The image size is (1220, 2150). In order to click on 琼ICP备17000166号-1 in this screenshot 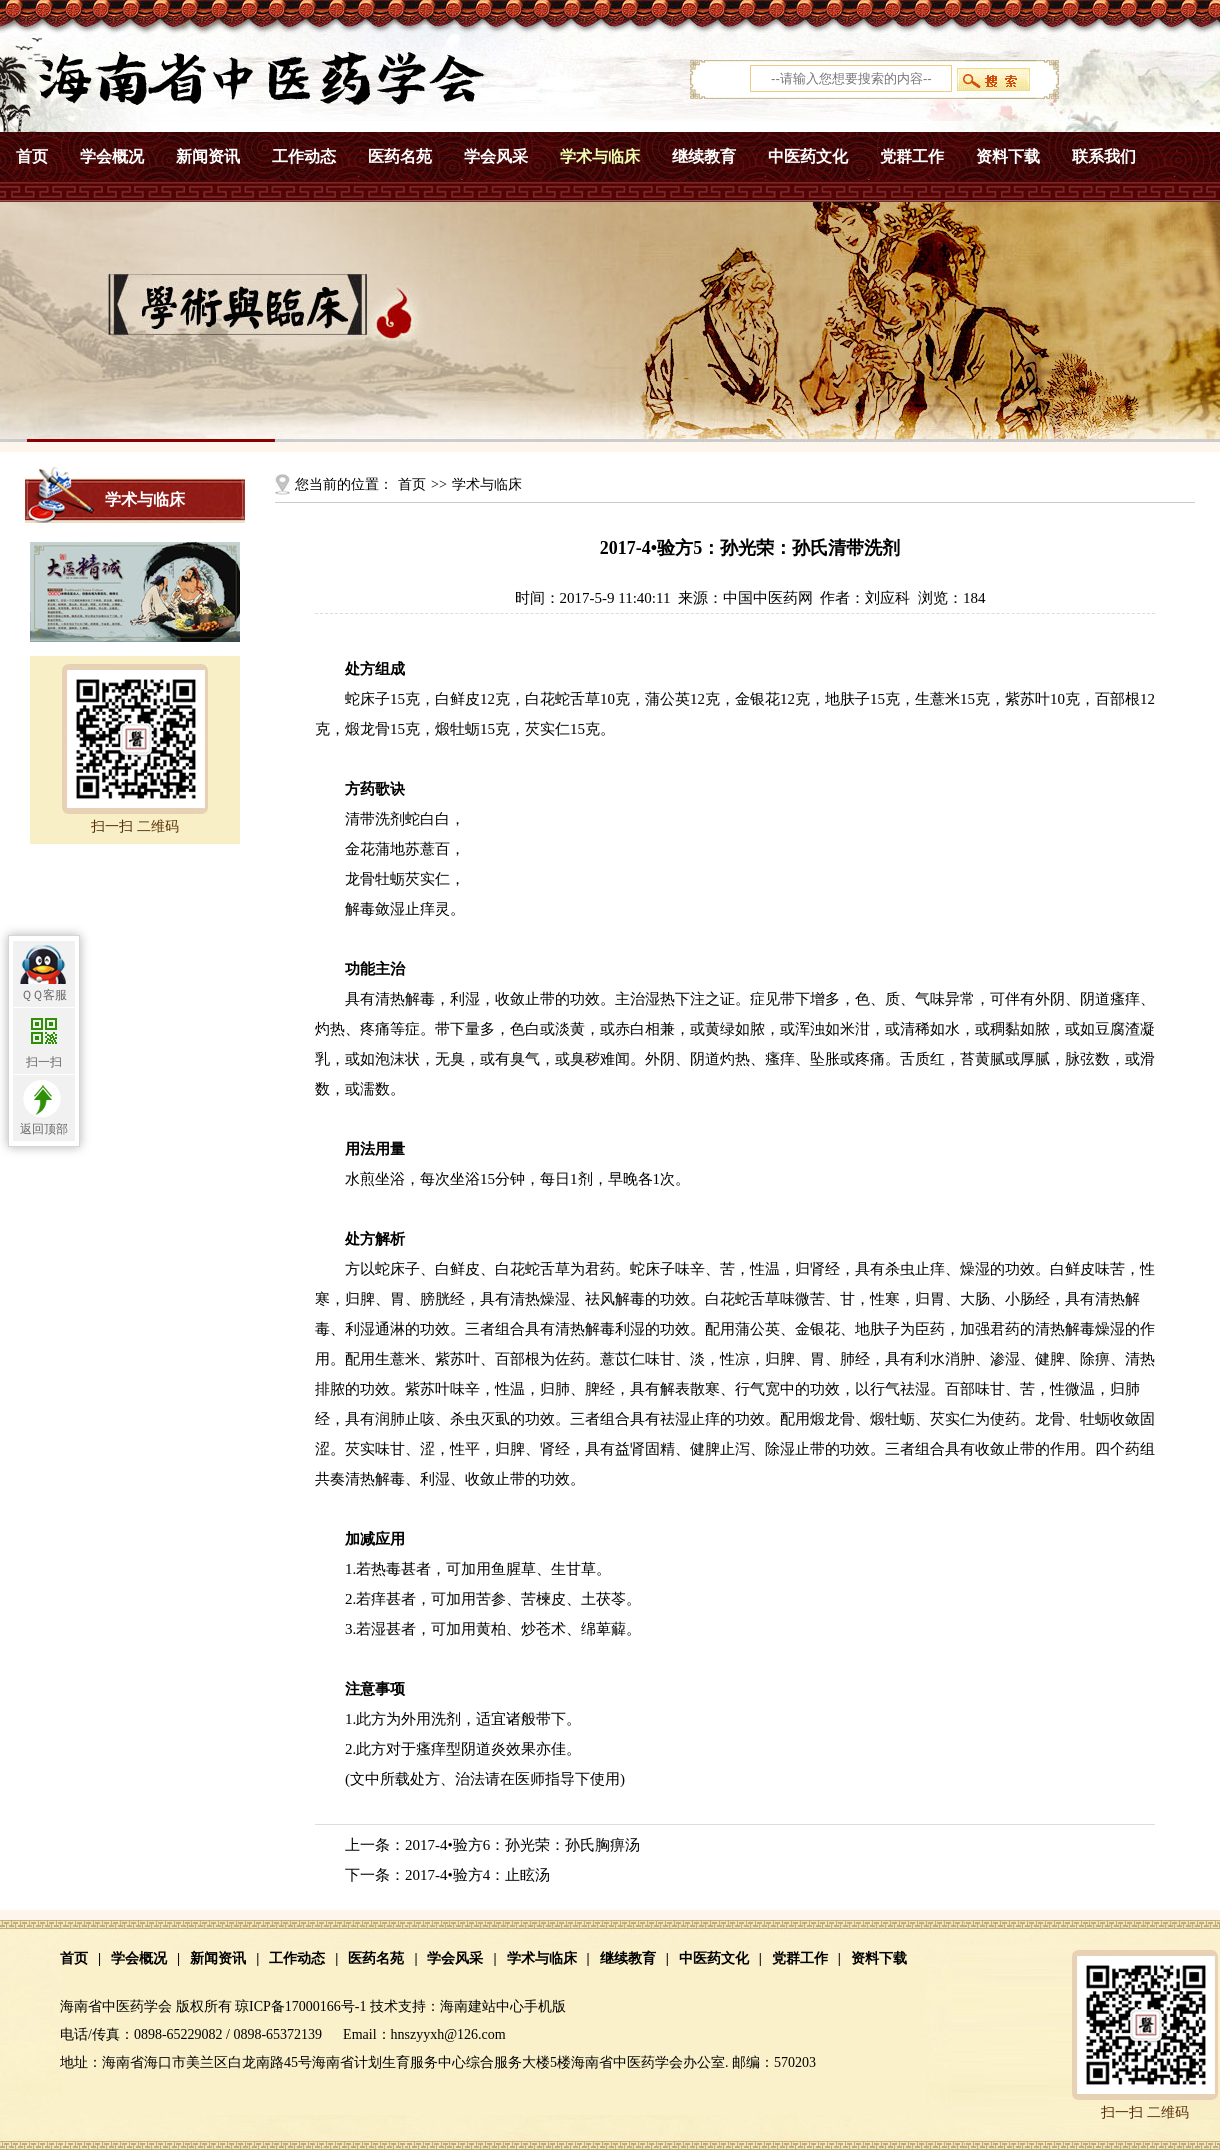, I will do `click(300, 2006)`.